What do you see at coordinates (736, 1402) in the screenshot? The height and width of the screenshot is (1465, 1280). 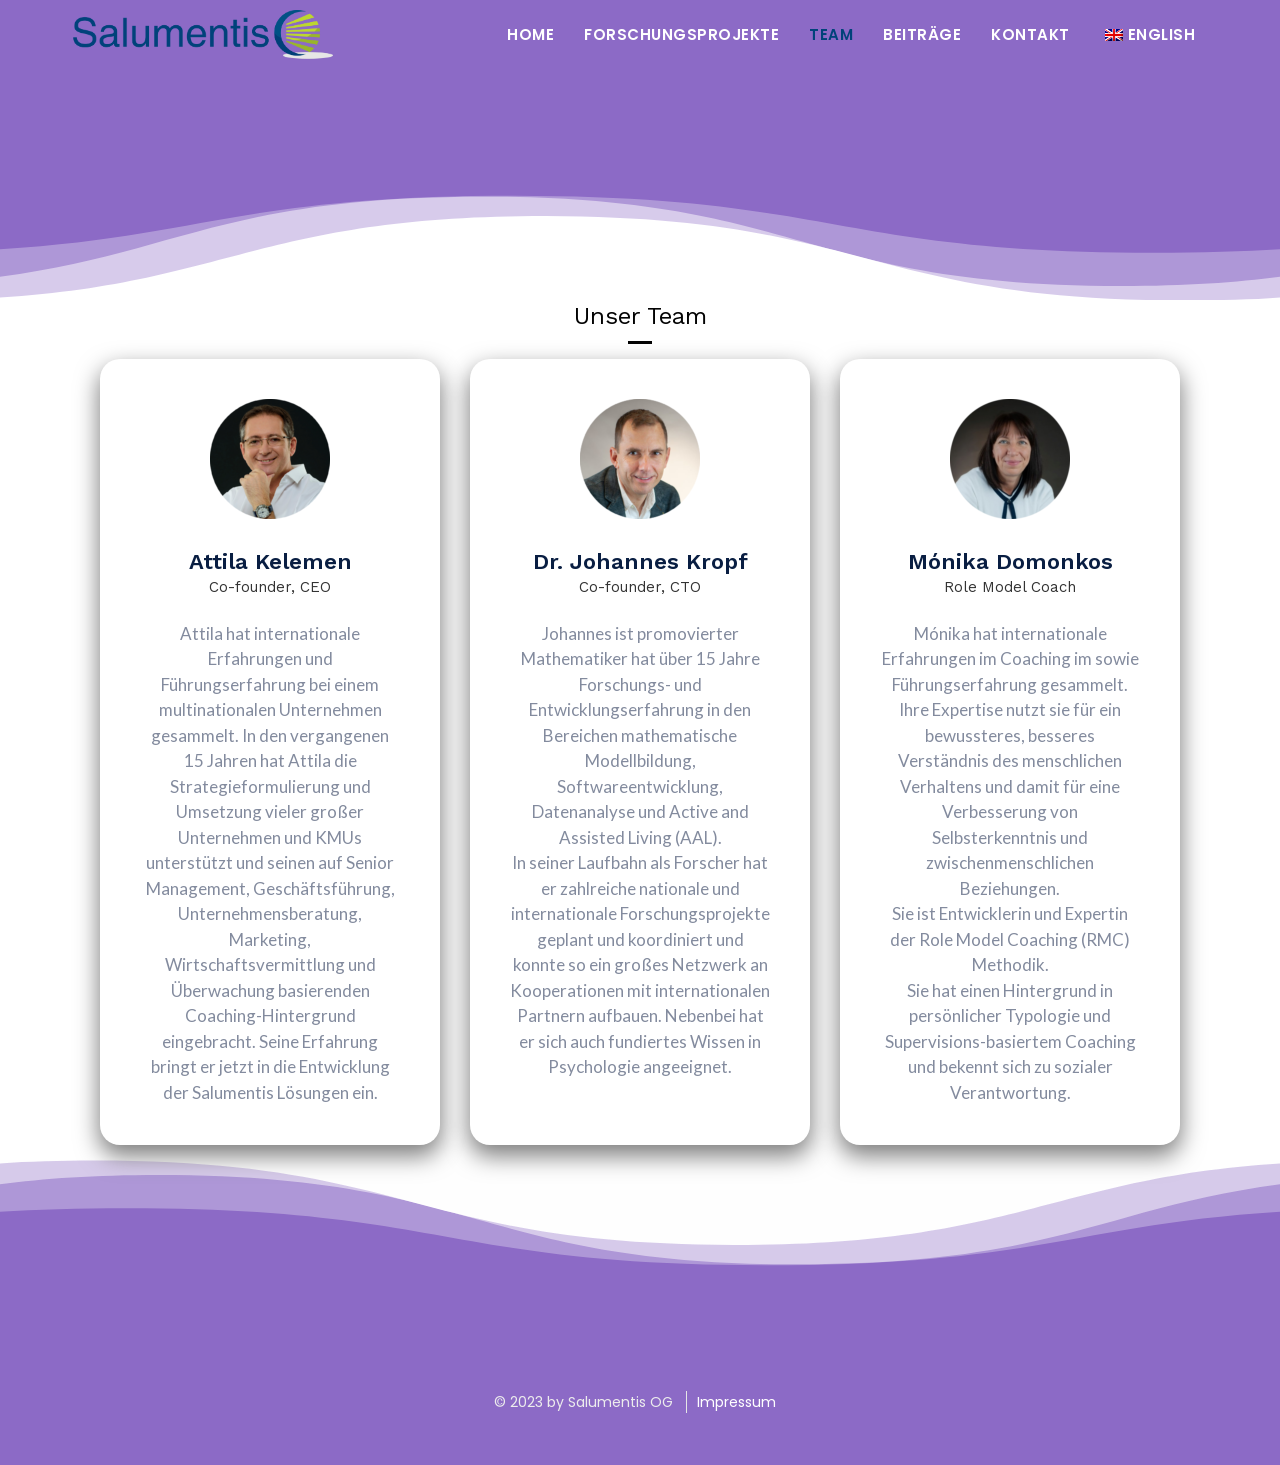 I see `Impressum` at bounding box center [736, 1402].